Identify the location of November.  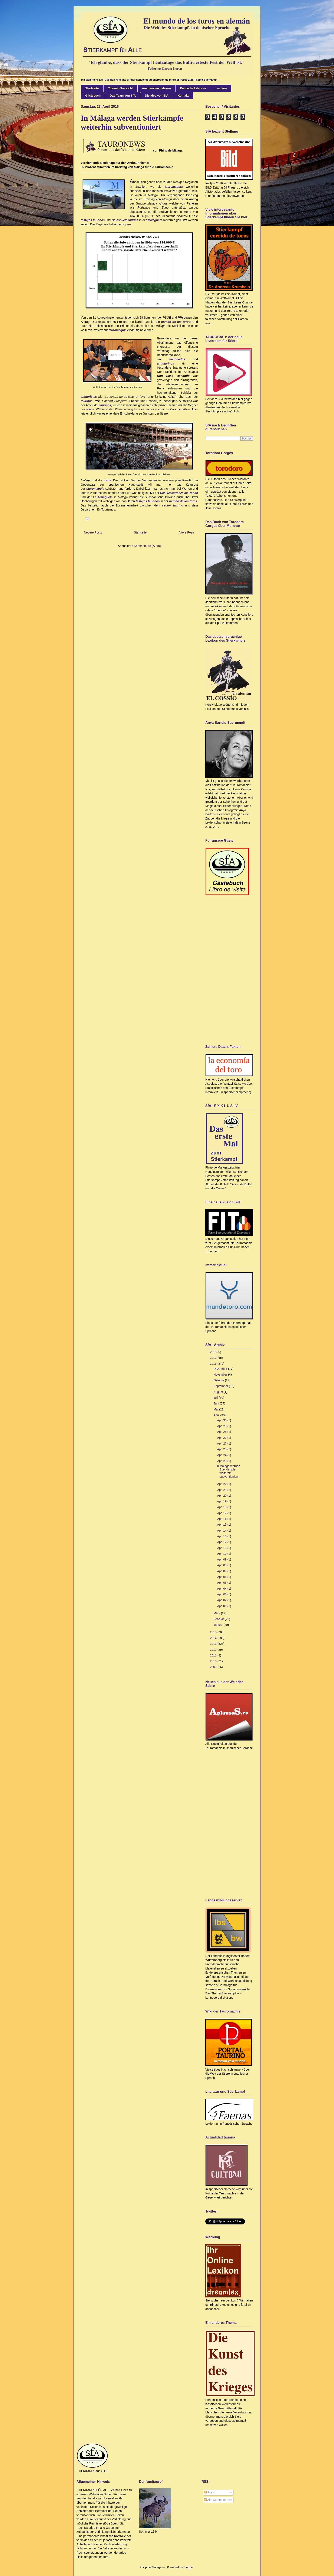
(220, 1374).